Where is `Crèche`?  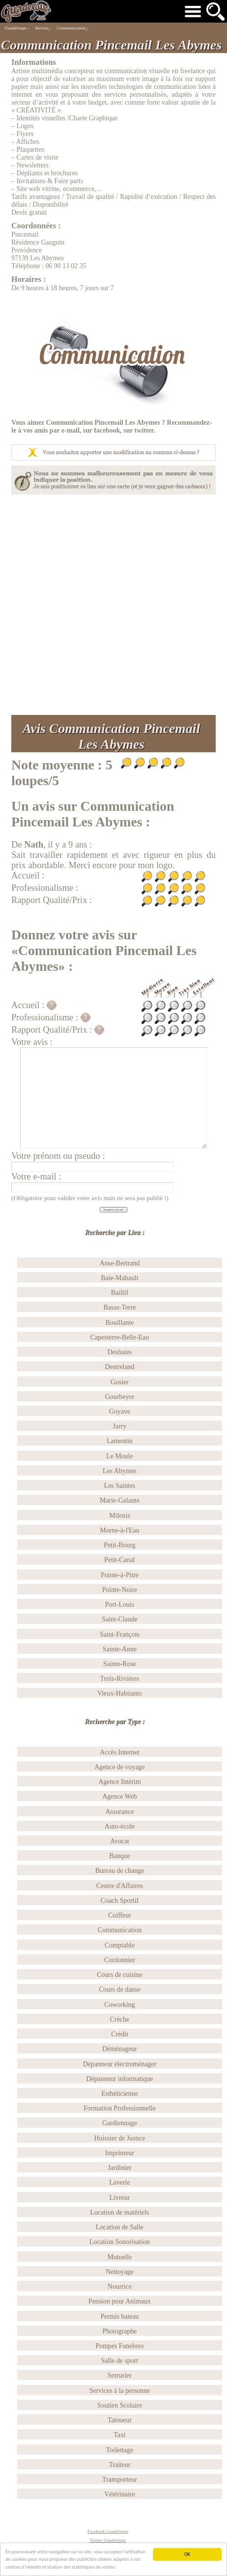 Crèche is located at coordinates (119, 2019).